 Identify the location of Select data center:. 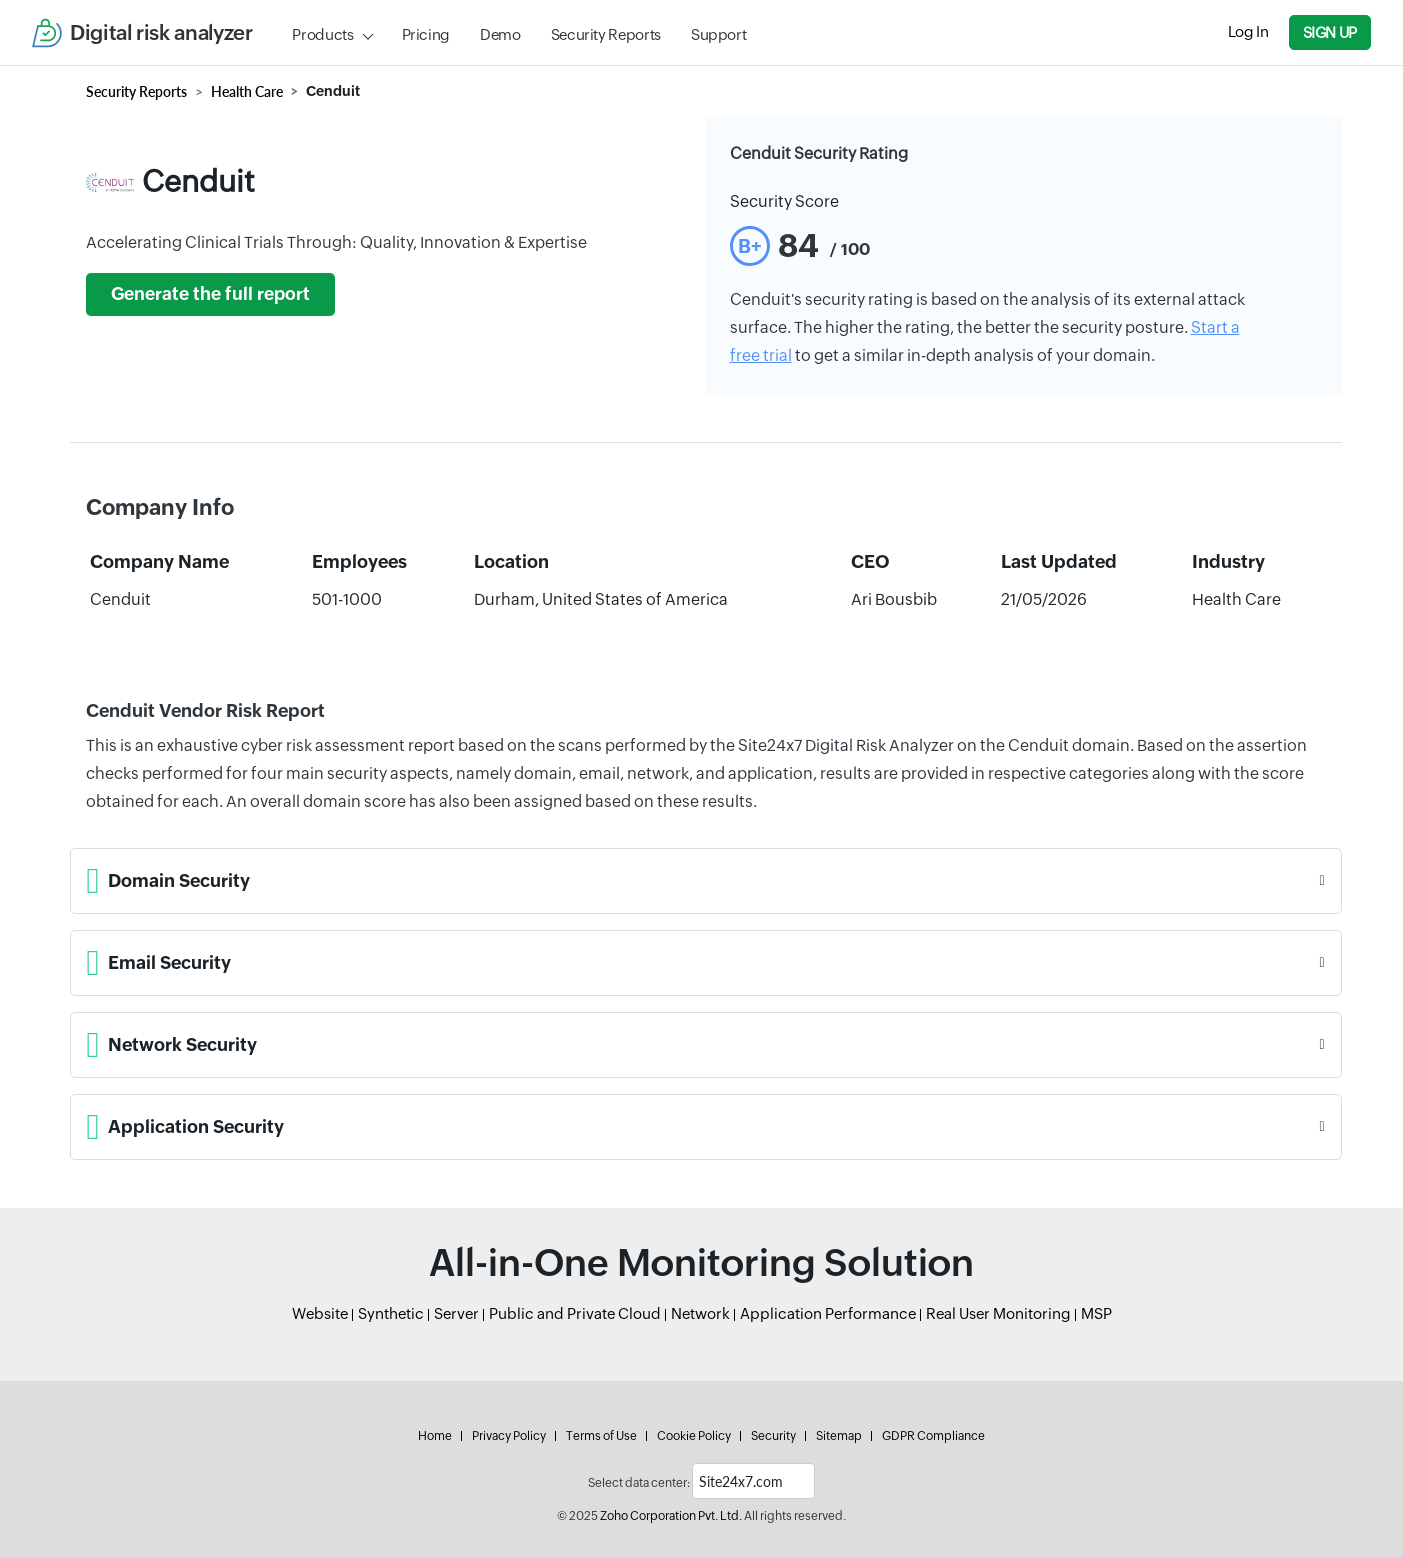
(639, 1483).